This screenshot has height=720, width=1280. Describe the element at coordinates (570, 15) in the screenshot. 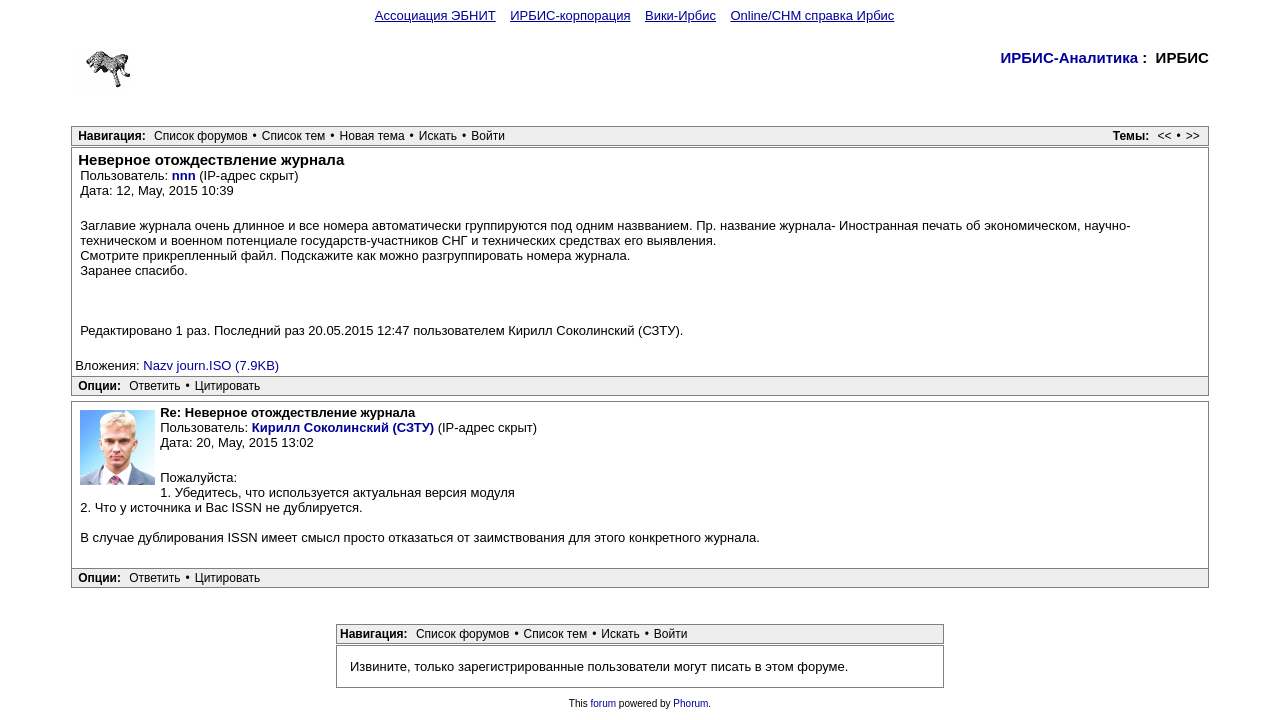

I see `ИРБИС-корпорация` at that location.